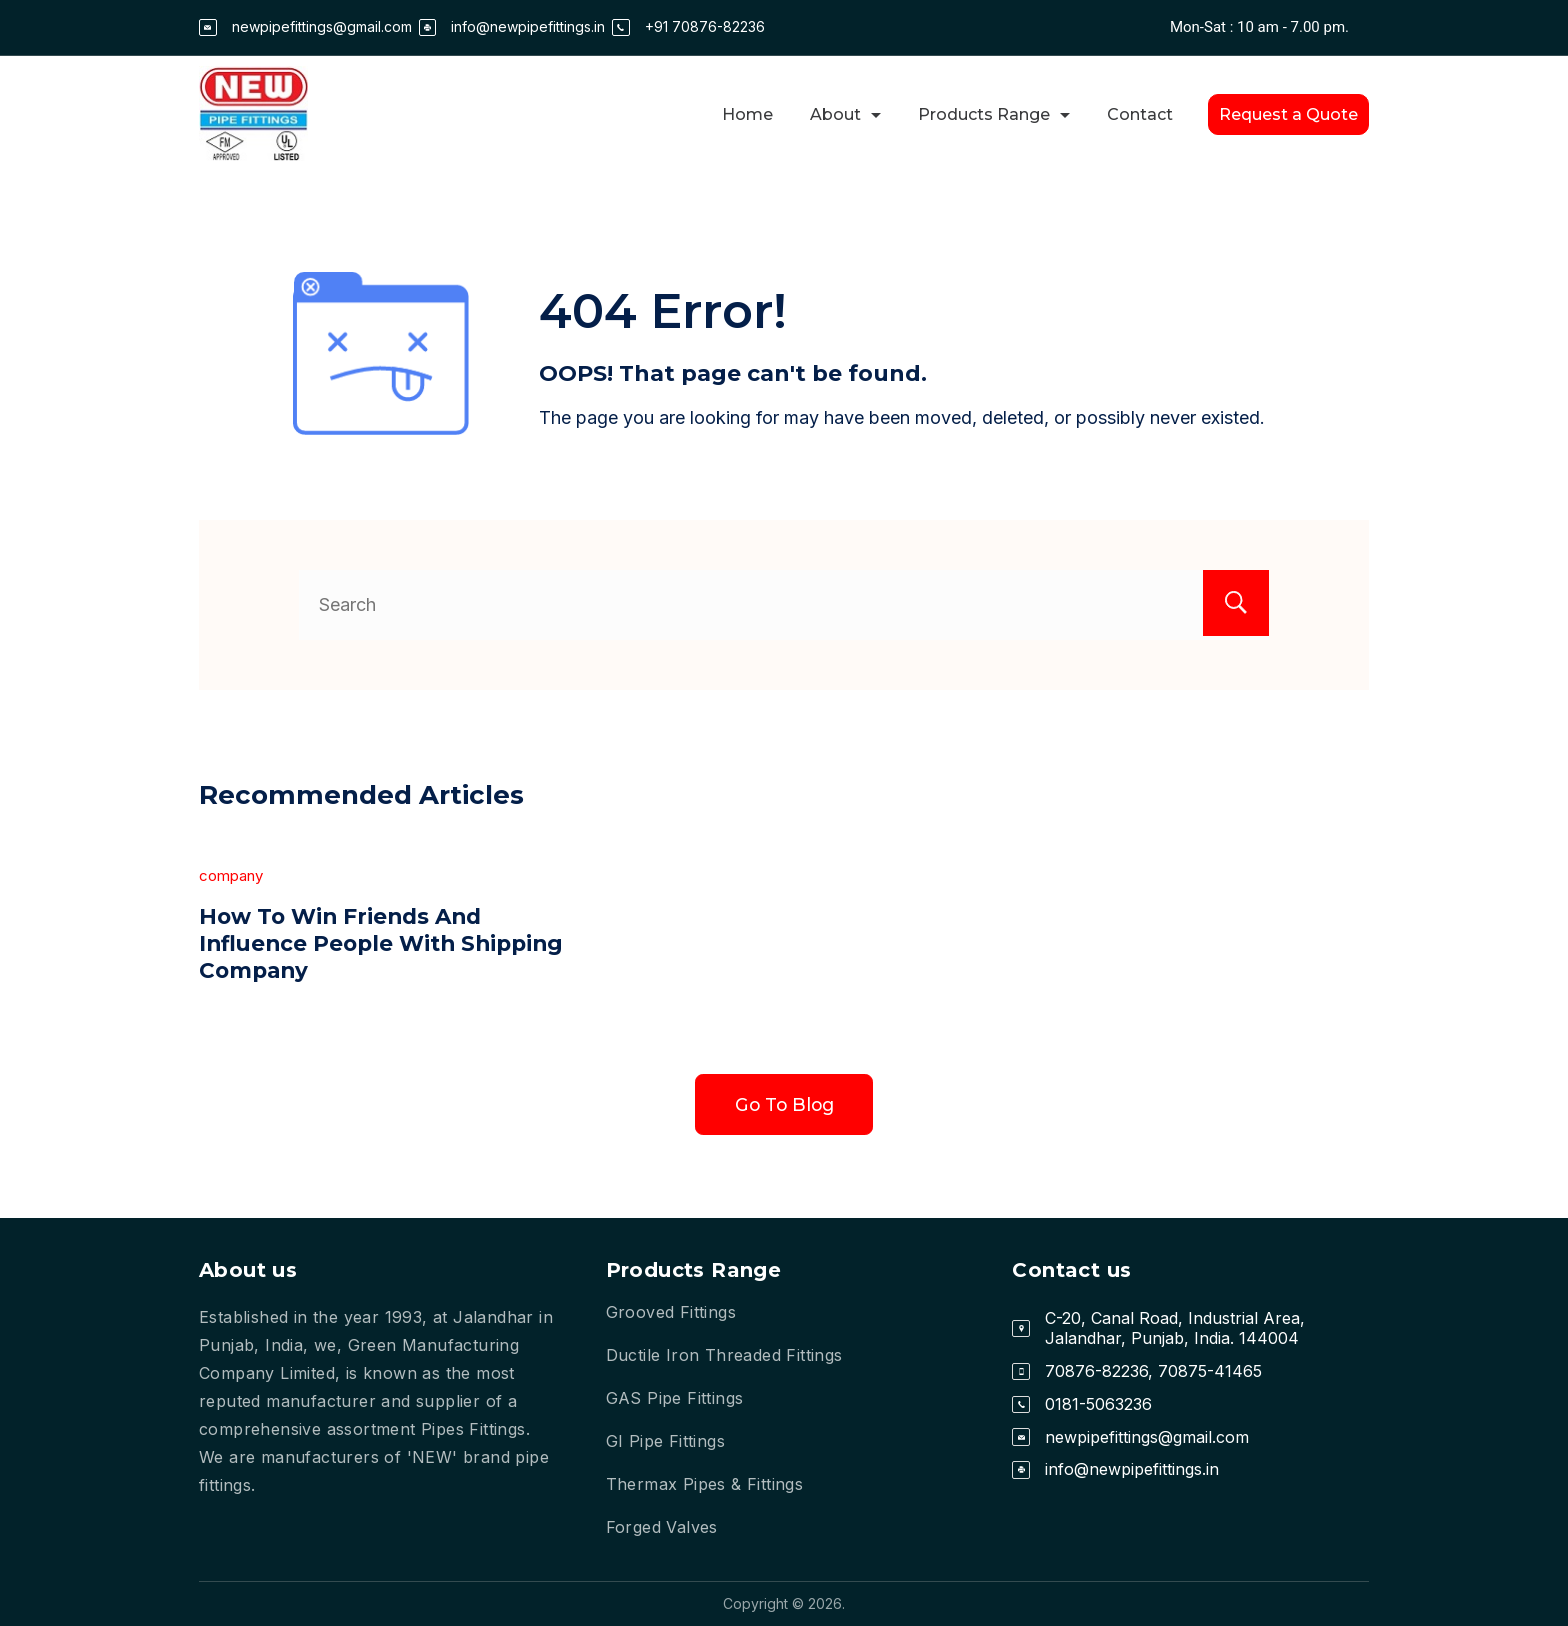  I want to click on info@newpipefittings.in, so click(528, 26).